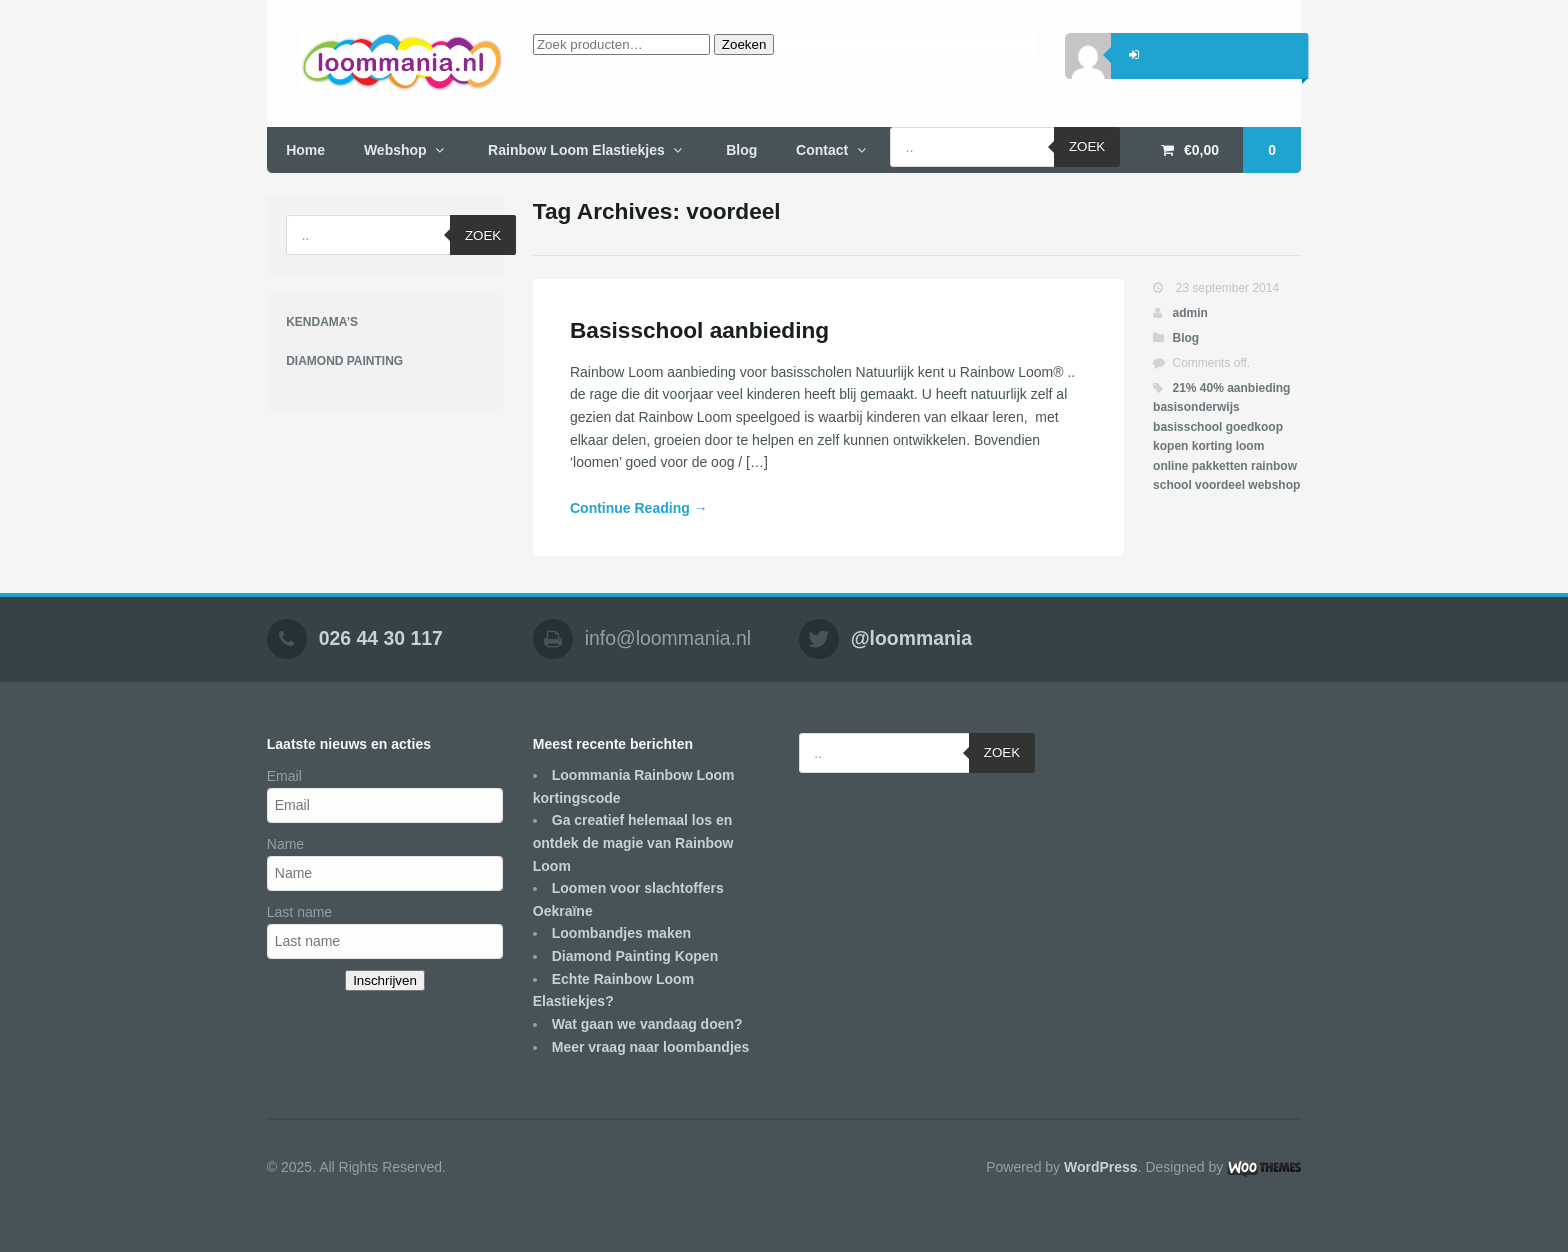 The width and height of the screenshot is (1568, 1252). Describe the element at coordinates (344, 361) in the screenshot. I see `DIAMOND PAINTING` at that location.